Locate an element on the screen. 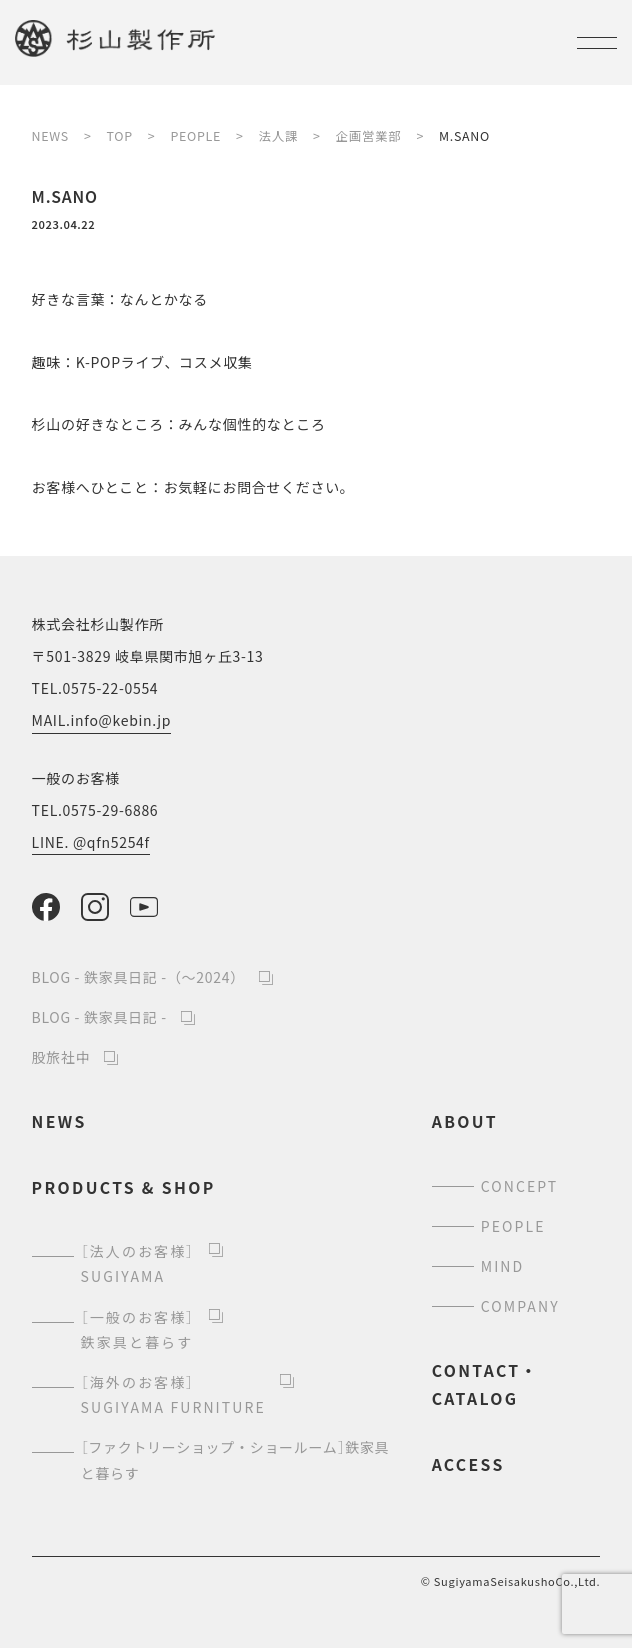 The width and height of the screenshot is (632, 1648). BLOG - 鉄家具日記 - is located at coordinates (99, 1017).